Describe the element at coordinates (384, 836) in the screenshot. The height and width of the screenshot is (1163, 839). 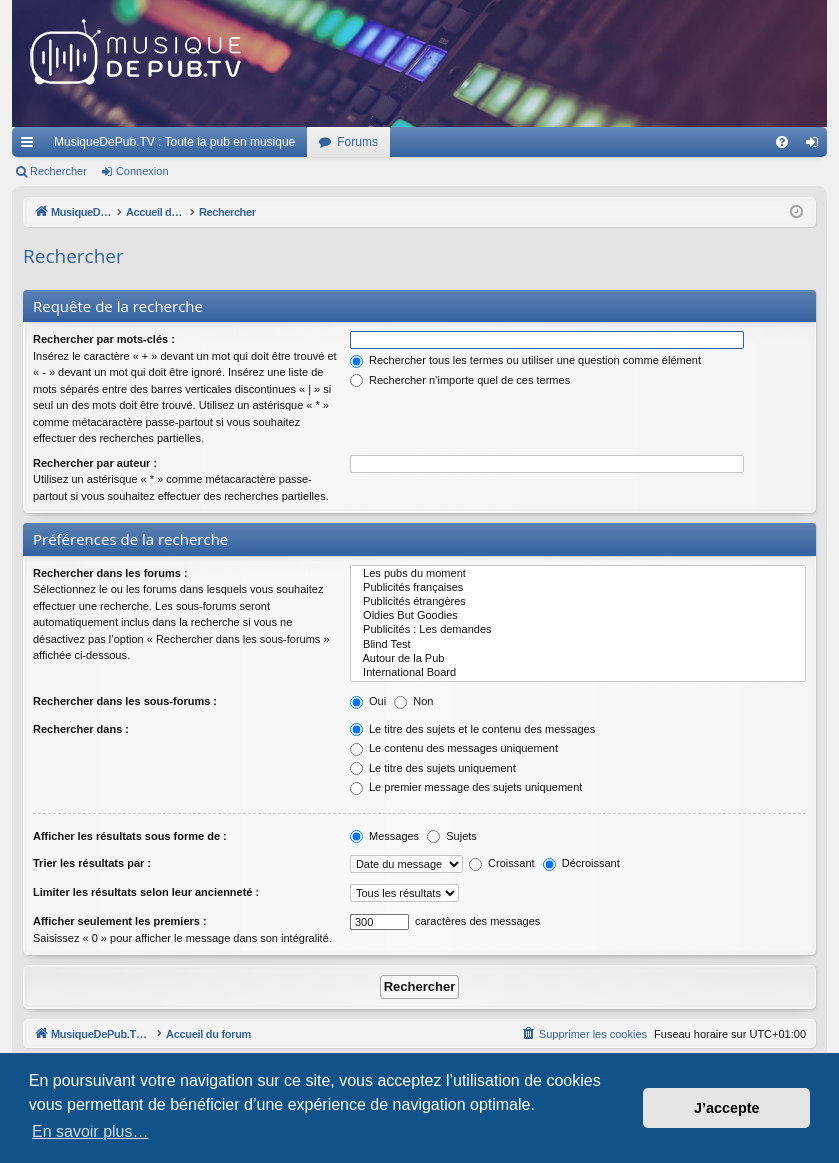
I see `Messages` at that location.